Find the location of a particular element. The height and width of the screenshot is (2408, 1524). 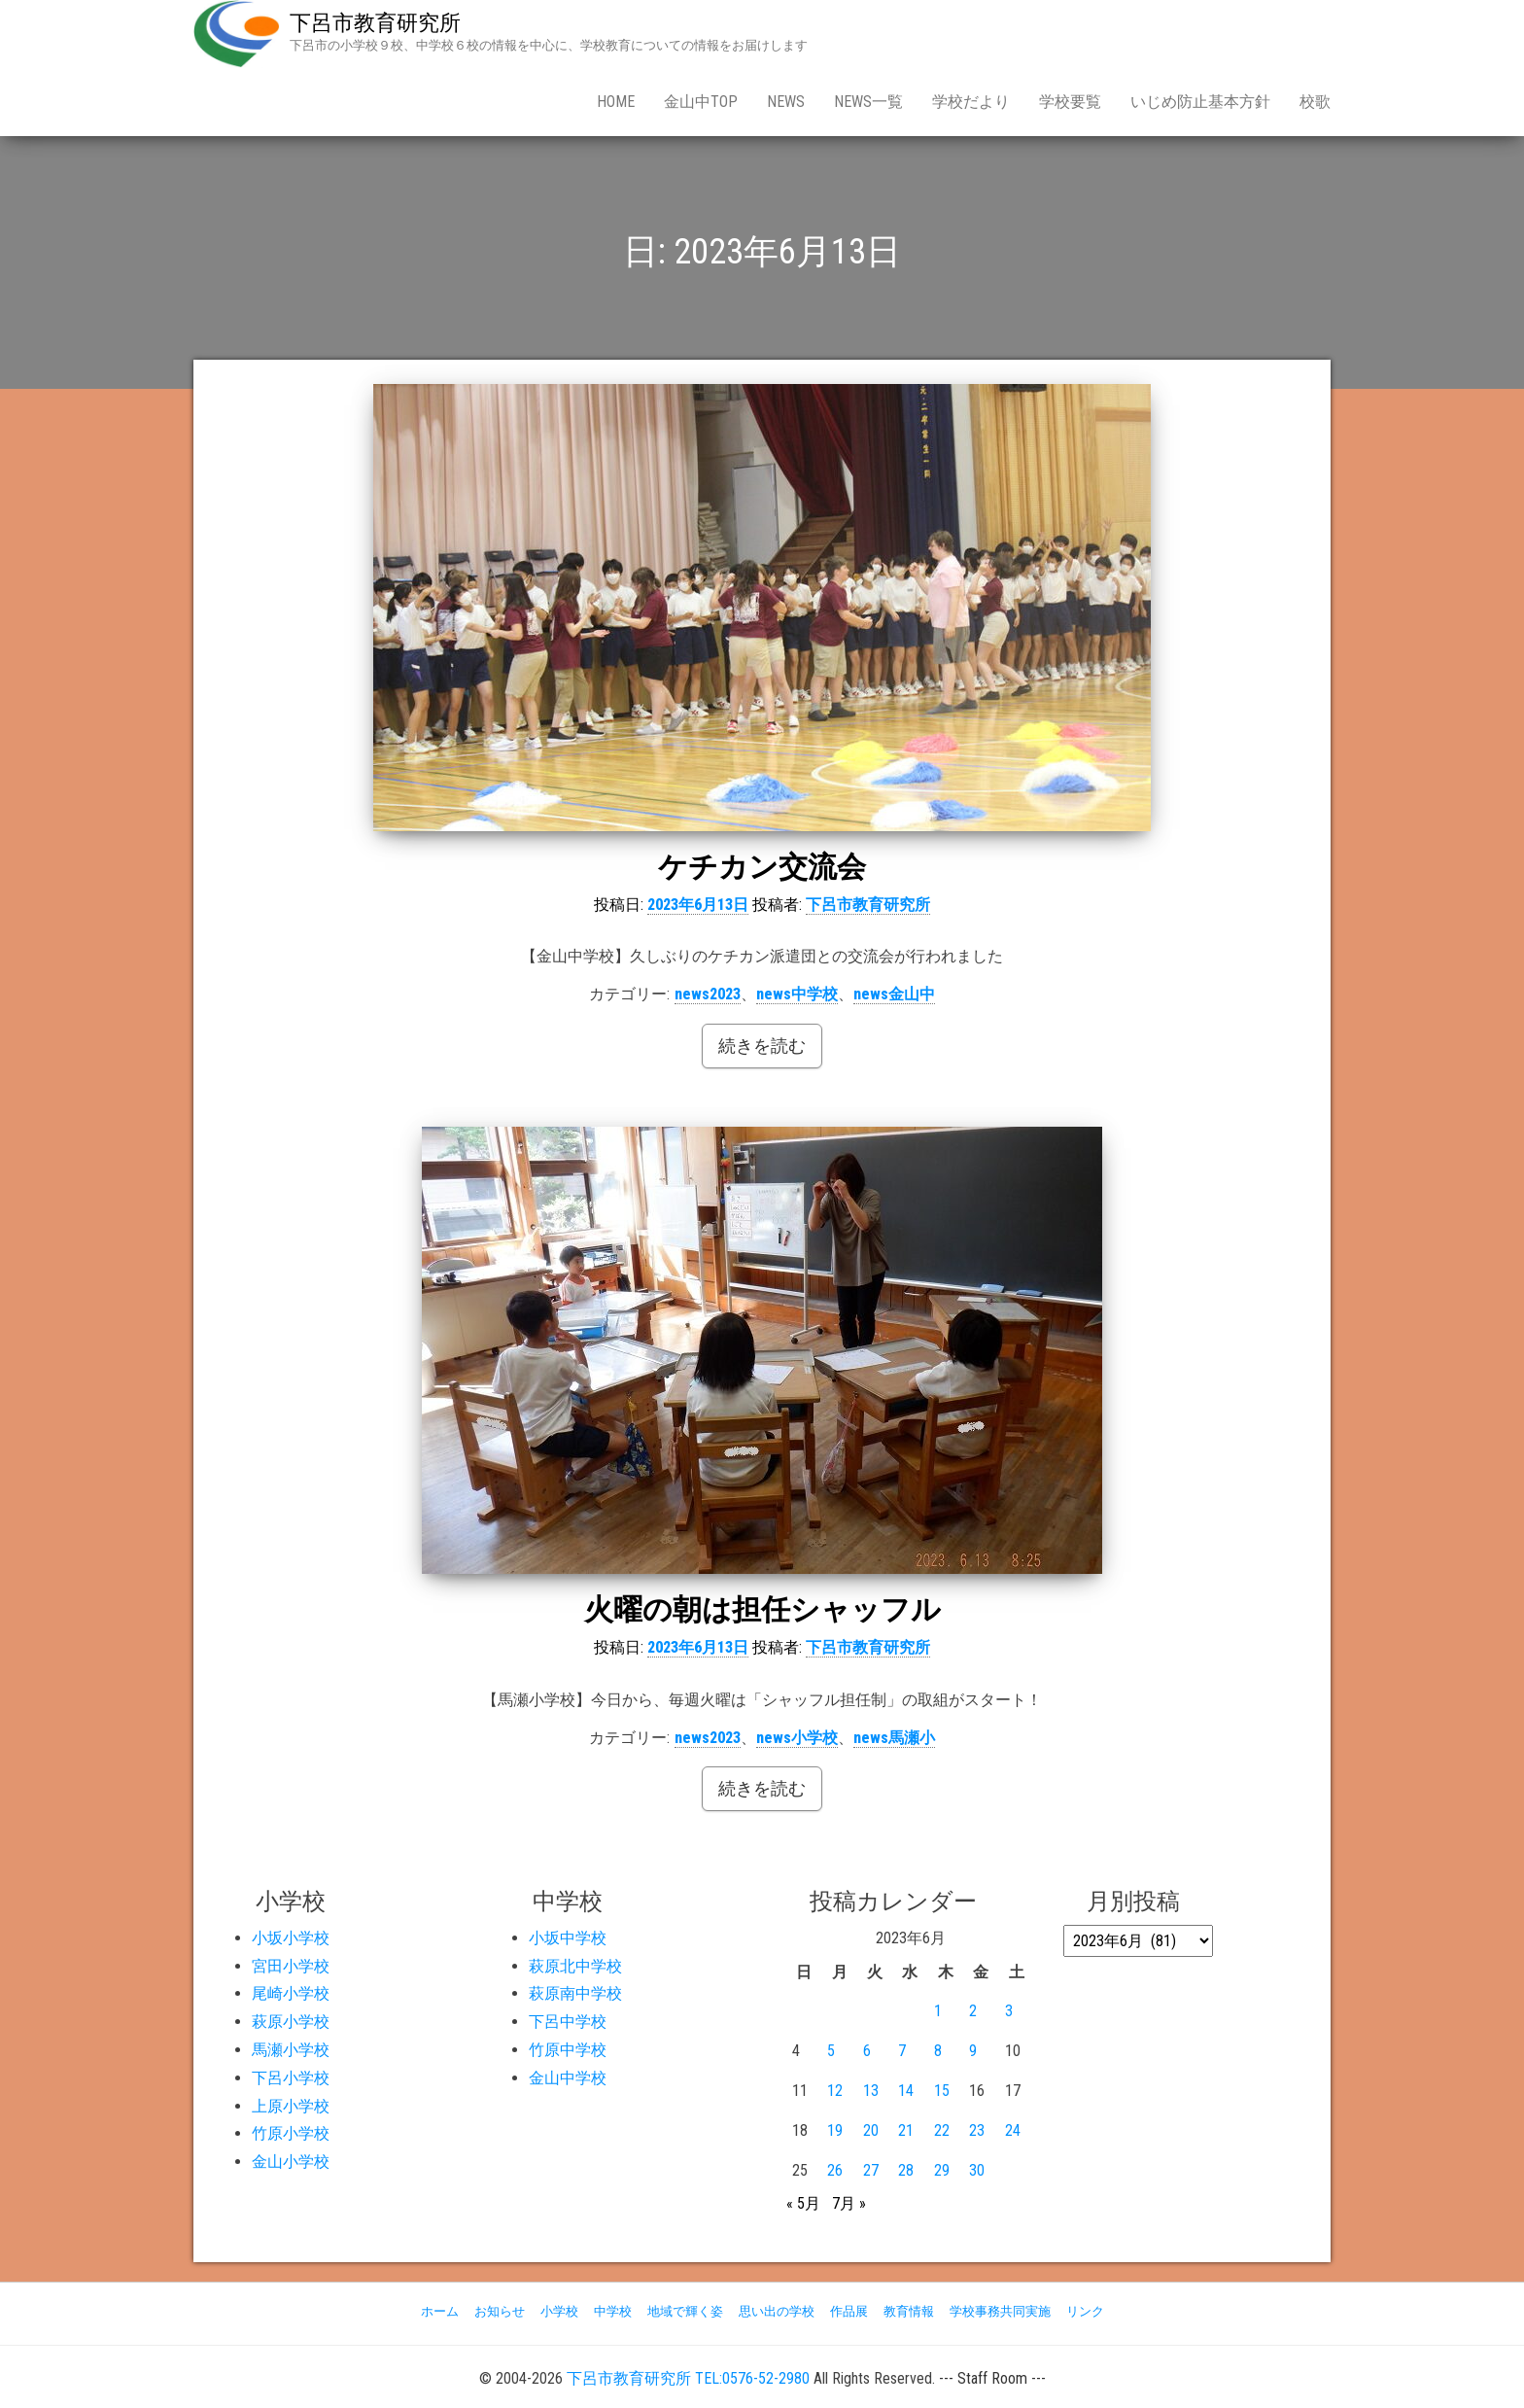

7 [2023年6月7日 に投稿を公開] is located at coordinates (902, 2051).